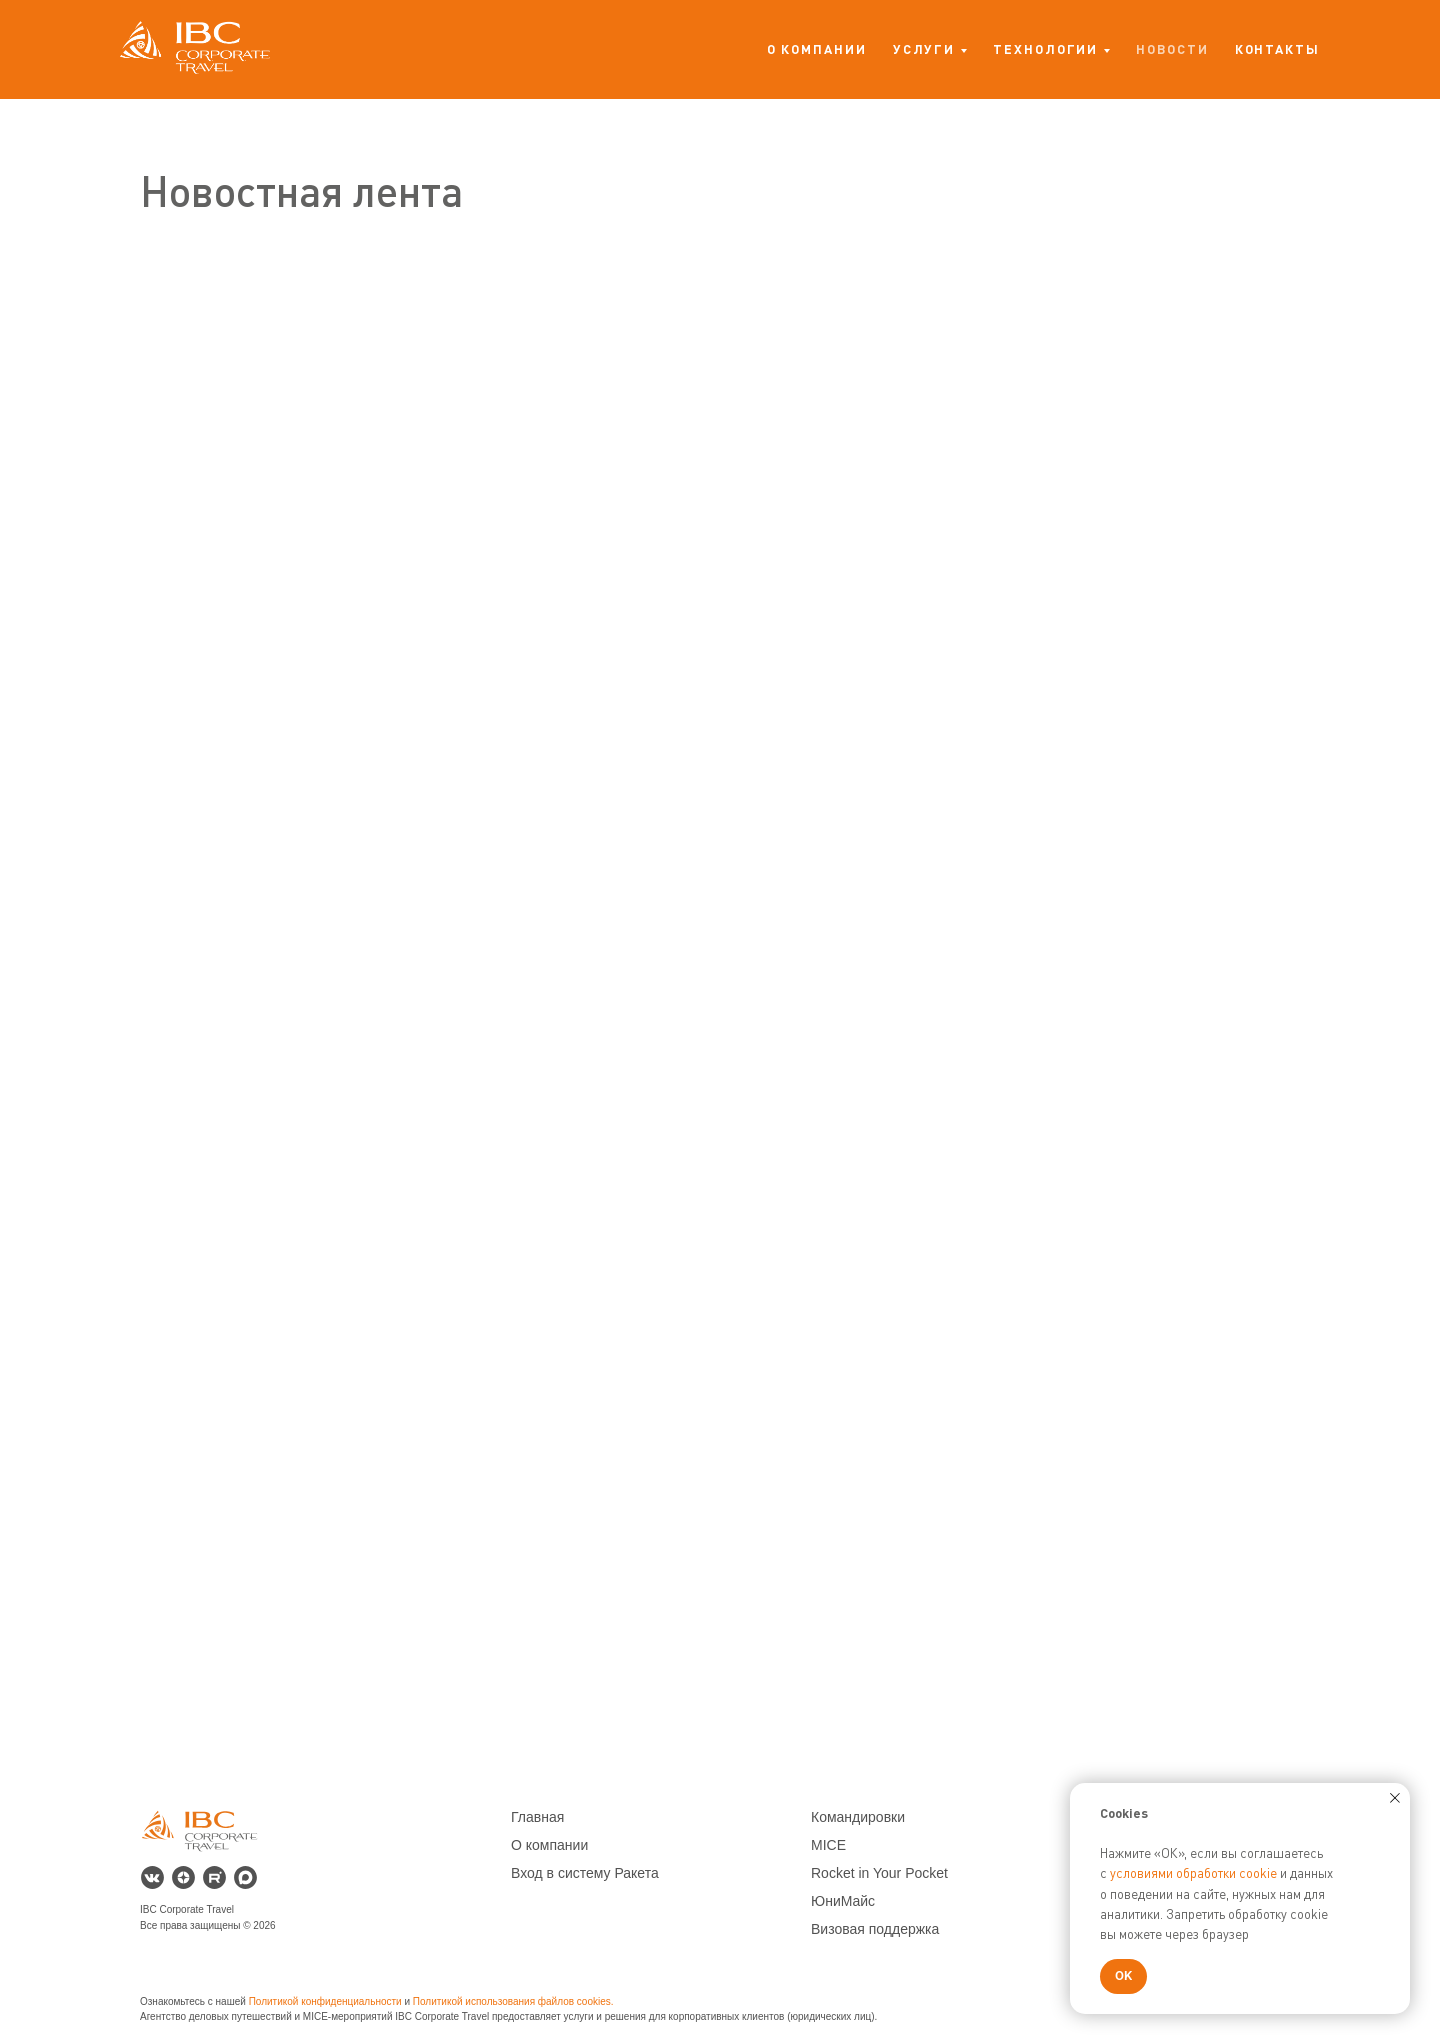 The image size is (1440, 2044). Describe the element at coordinates (924, 49) in the screenshot. I see `Услуги [button]` at that location.